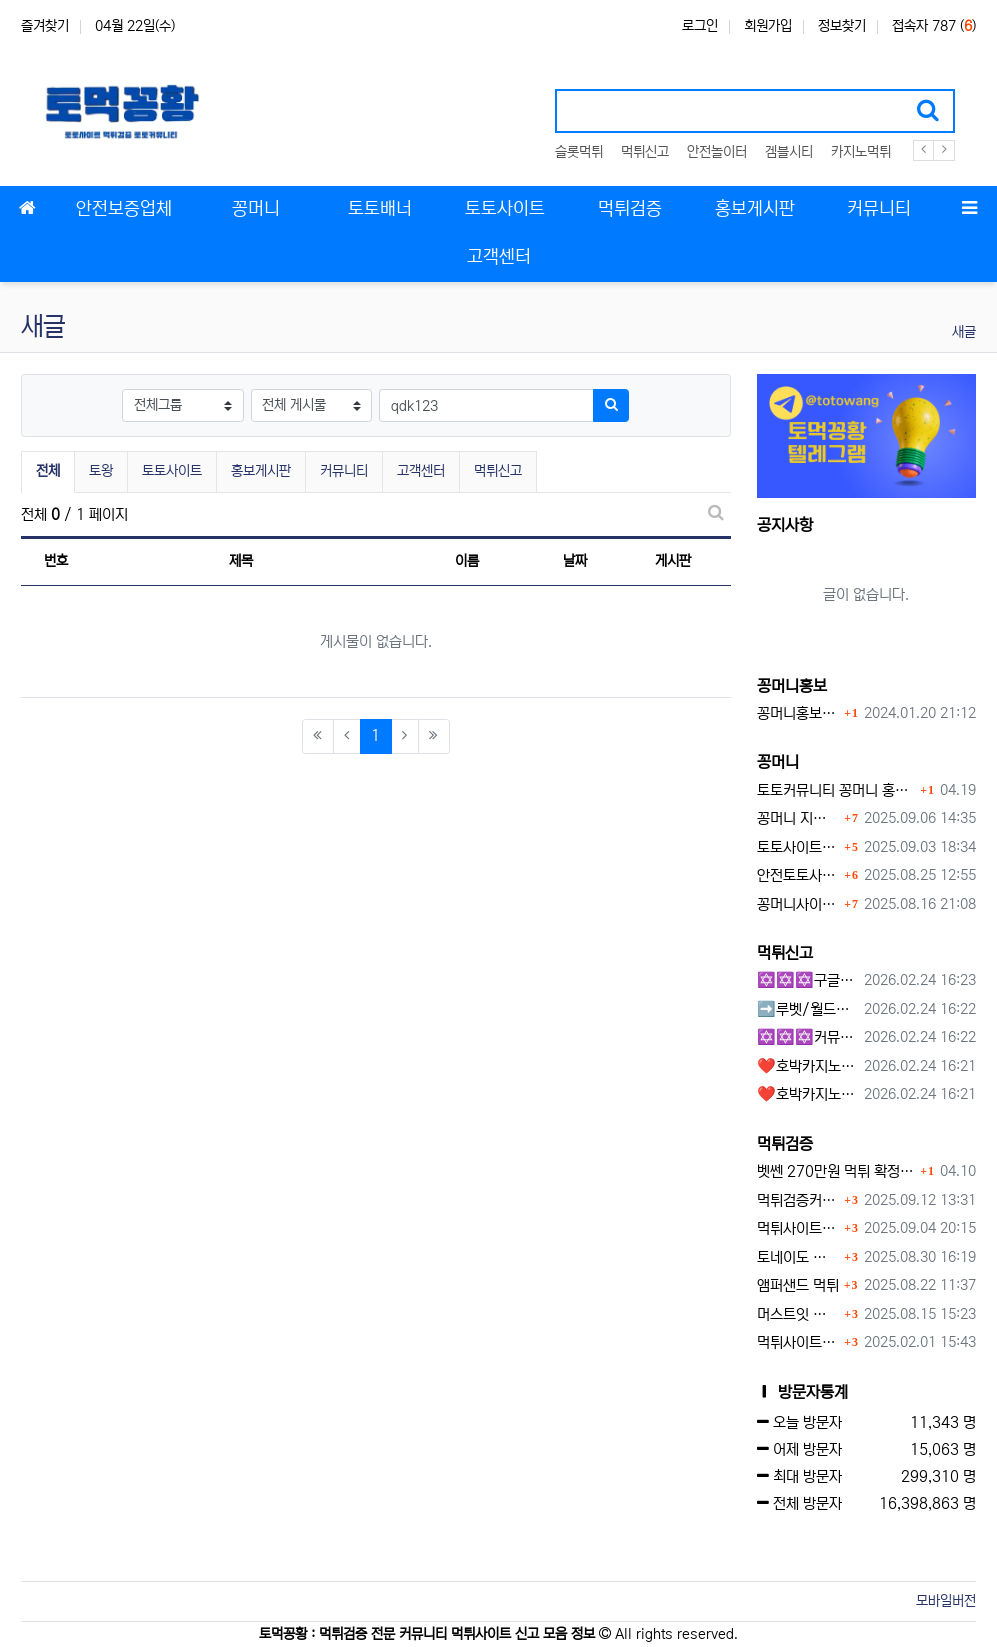 The width and height of the screenshot is (997, 1647). Describe the element at coordinates (798, 1314) in the screenshot. I see `머스트잇 먹튀사이트 확정 몰수 먹튀` at that location.